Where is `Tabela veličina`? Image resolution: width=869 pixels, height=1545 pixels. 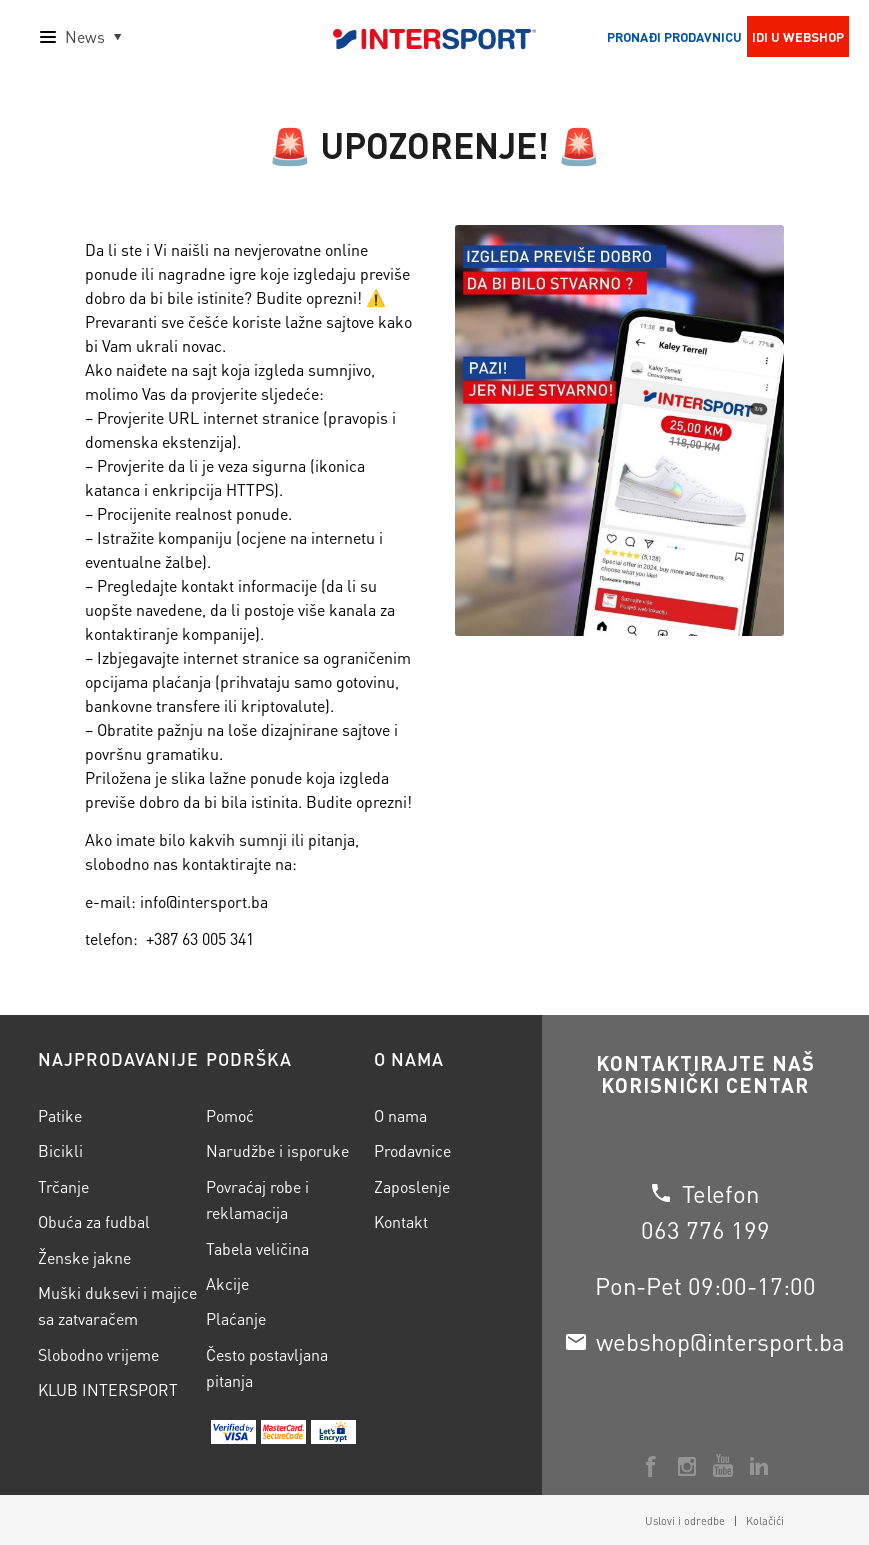
Tabela veličina is located at coordinates (257, 1248).